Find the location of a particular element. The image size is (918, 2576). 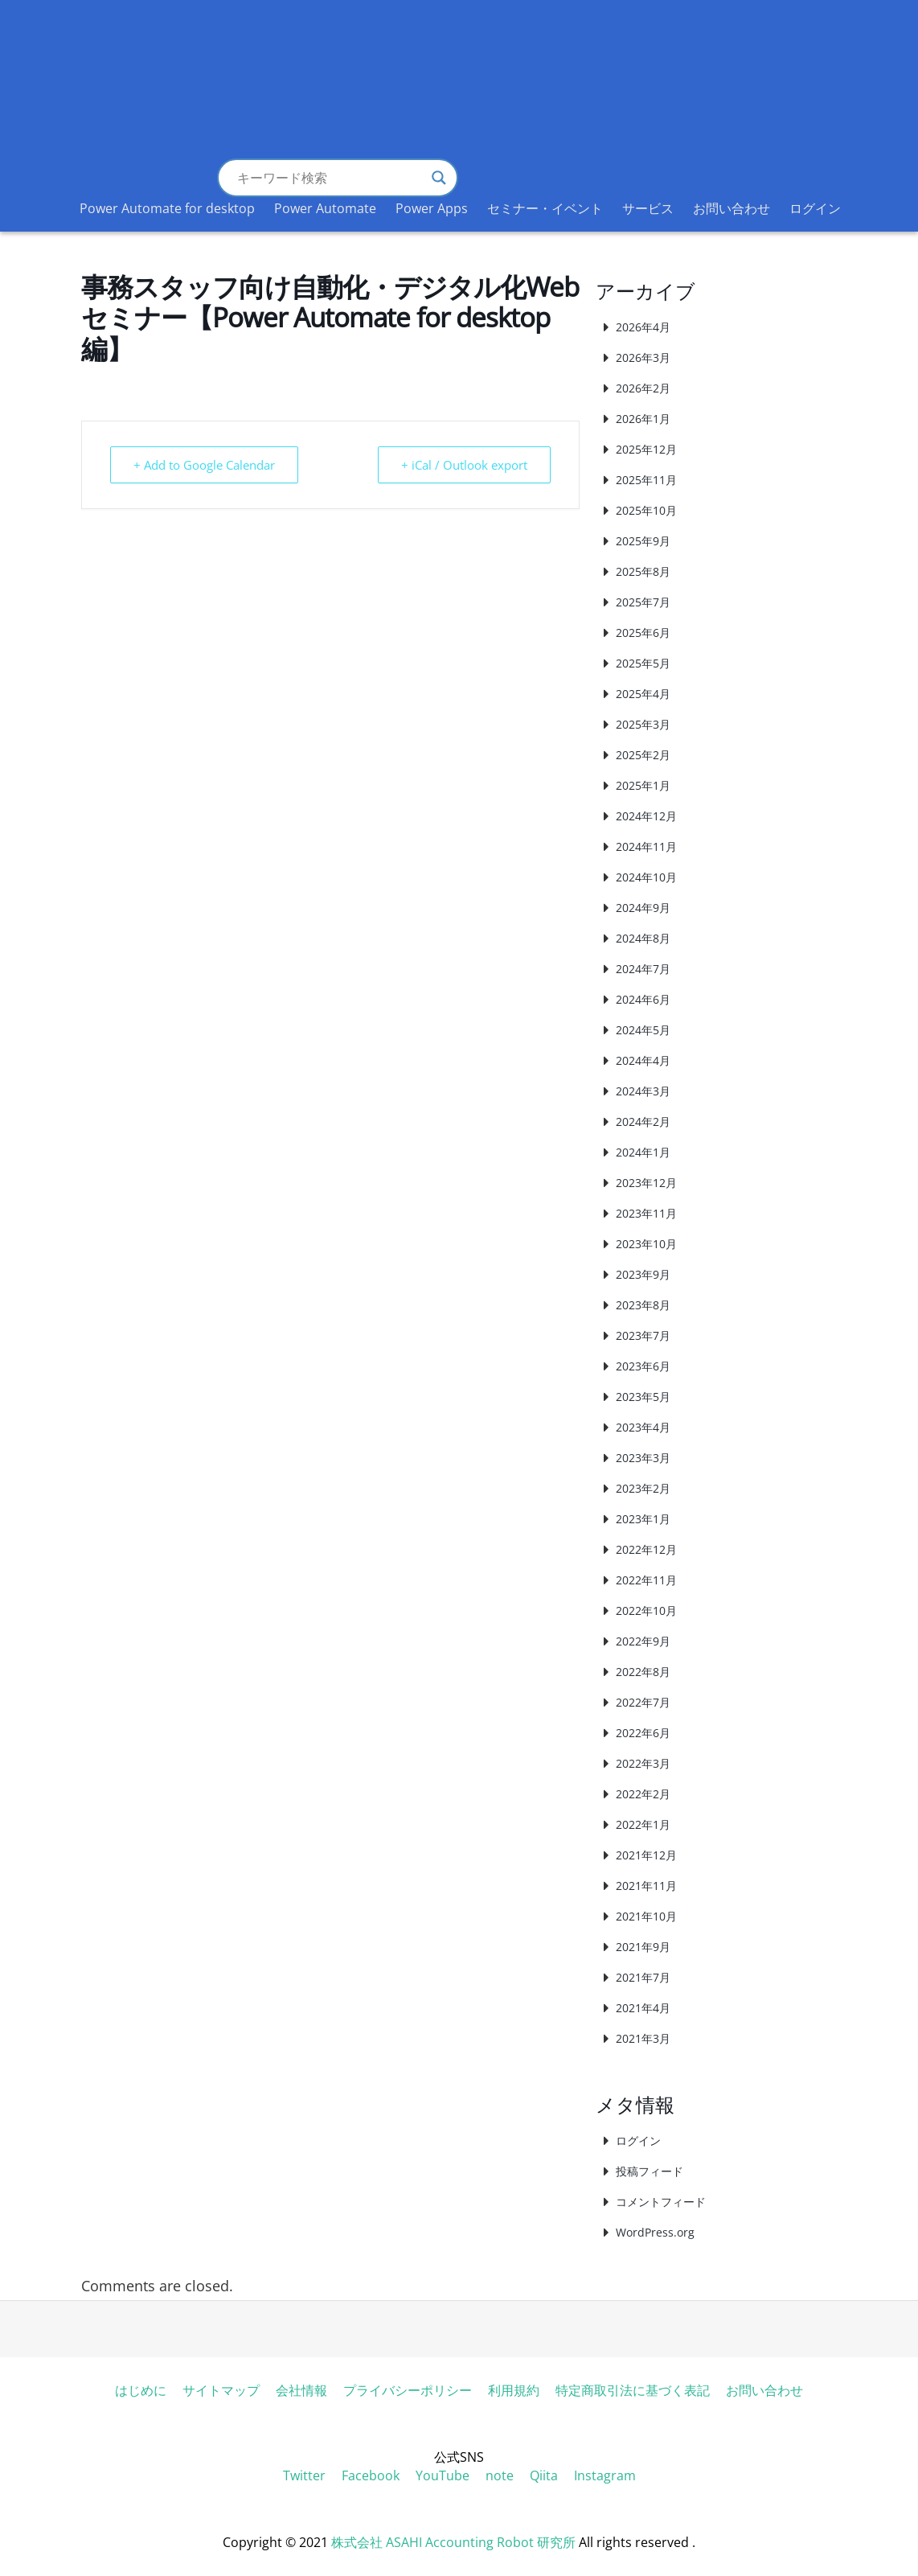

サイトマップ is located at coordinates (221, 2390).